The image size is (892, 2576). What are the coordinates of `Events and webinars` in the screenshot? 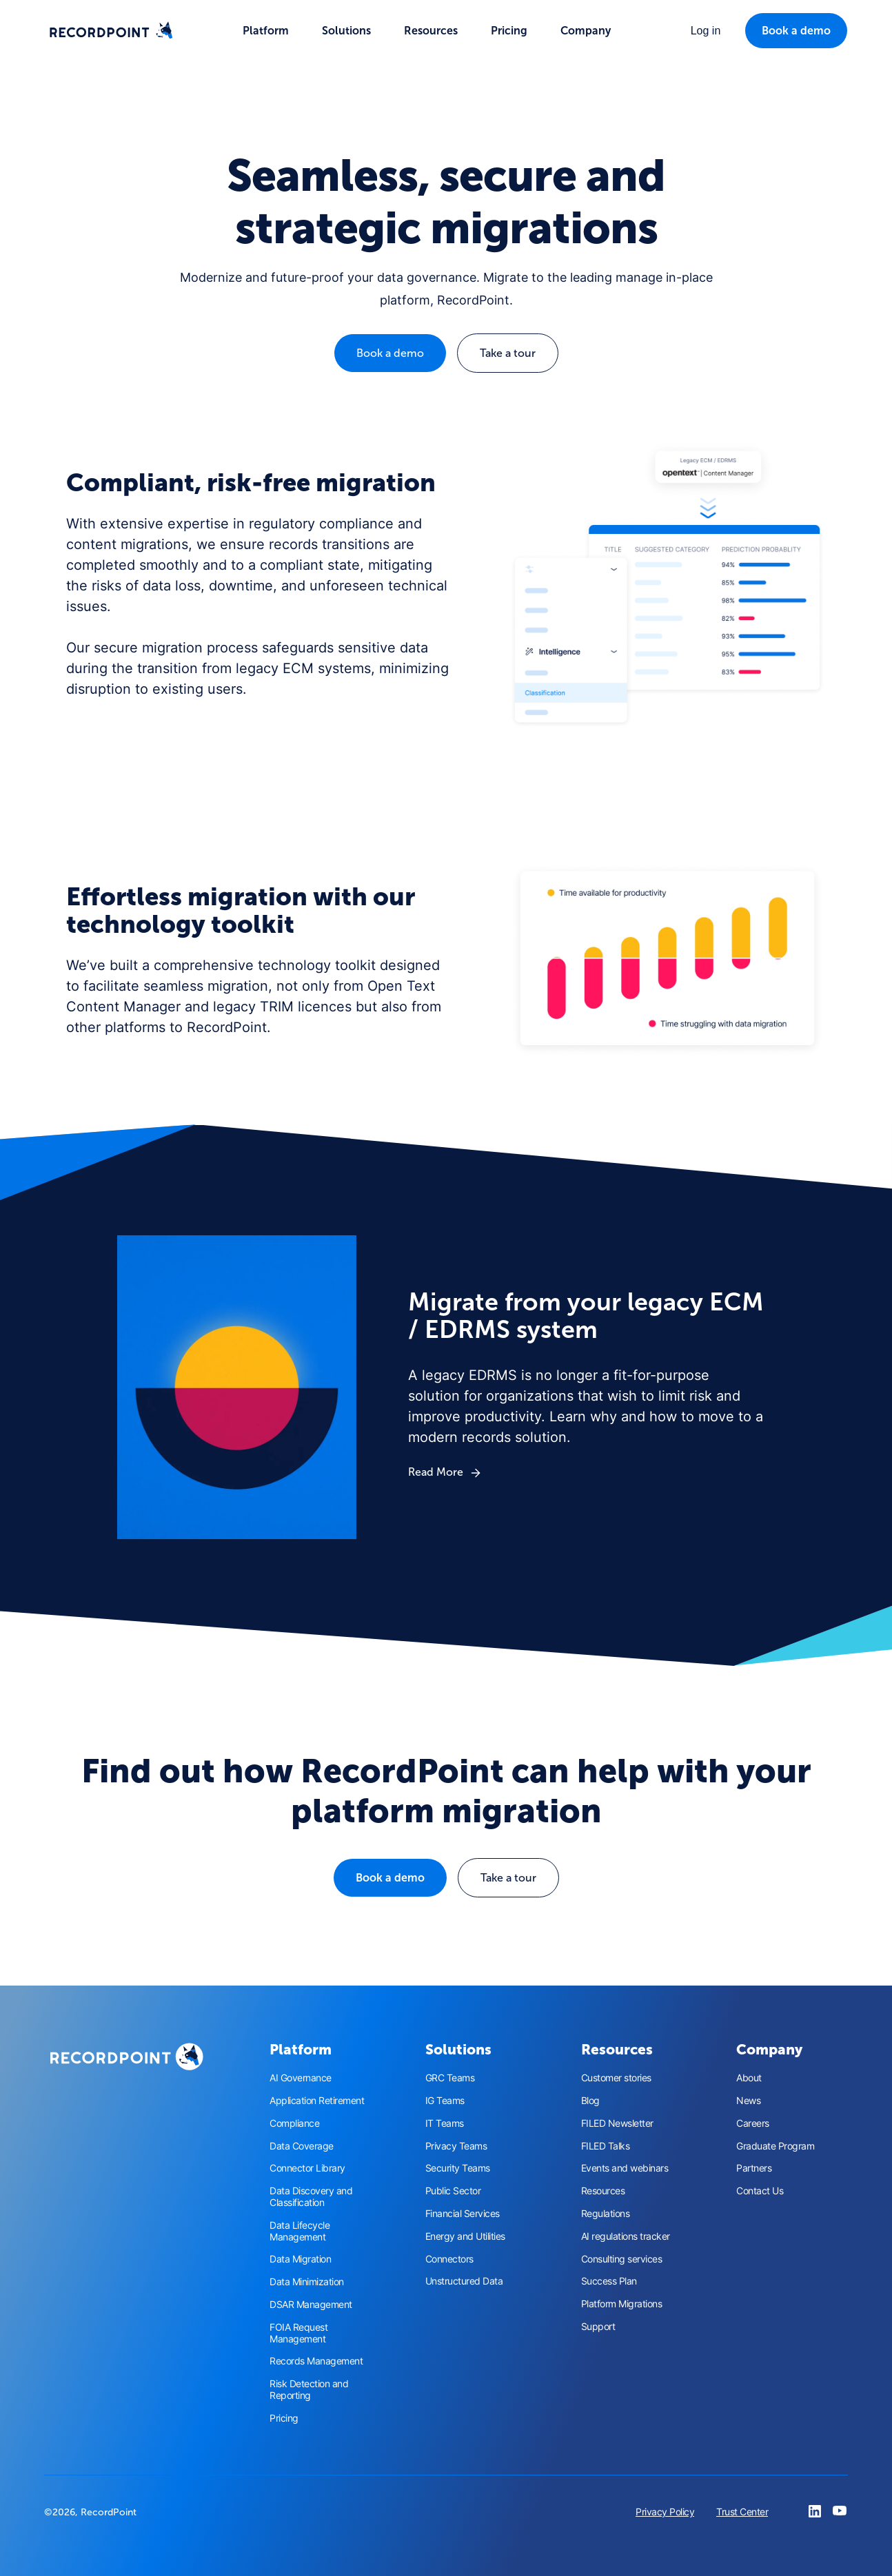 It's located at (625, 2168).